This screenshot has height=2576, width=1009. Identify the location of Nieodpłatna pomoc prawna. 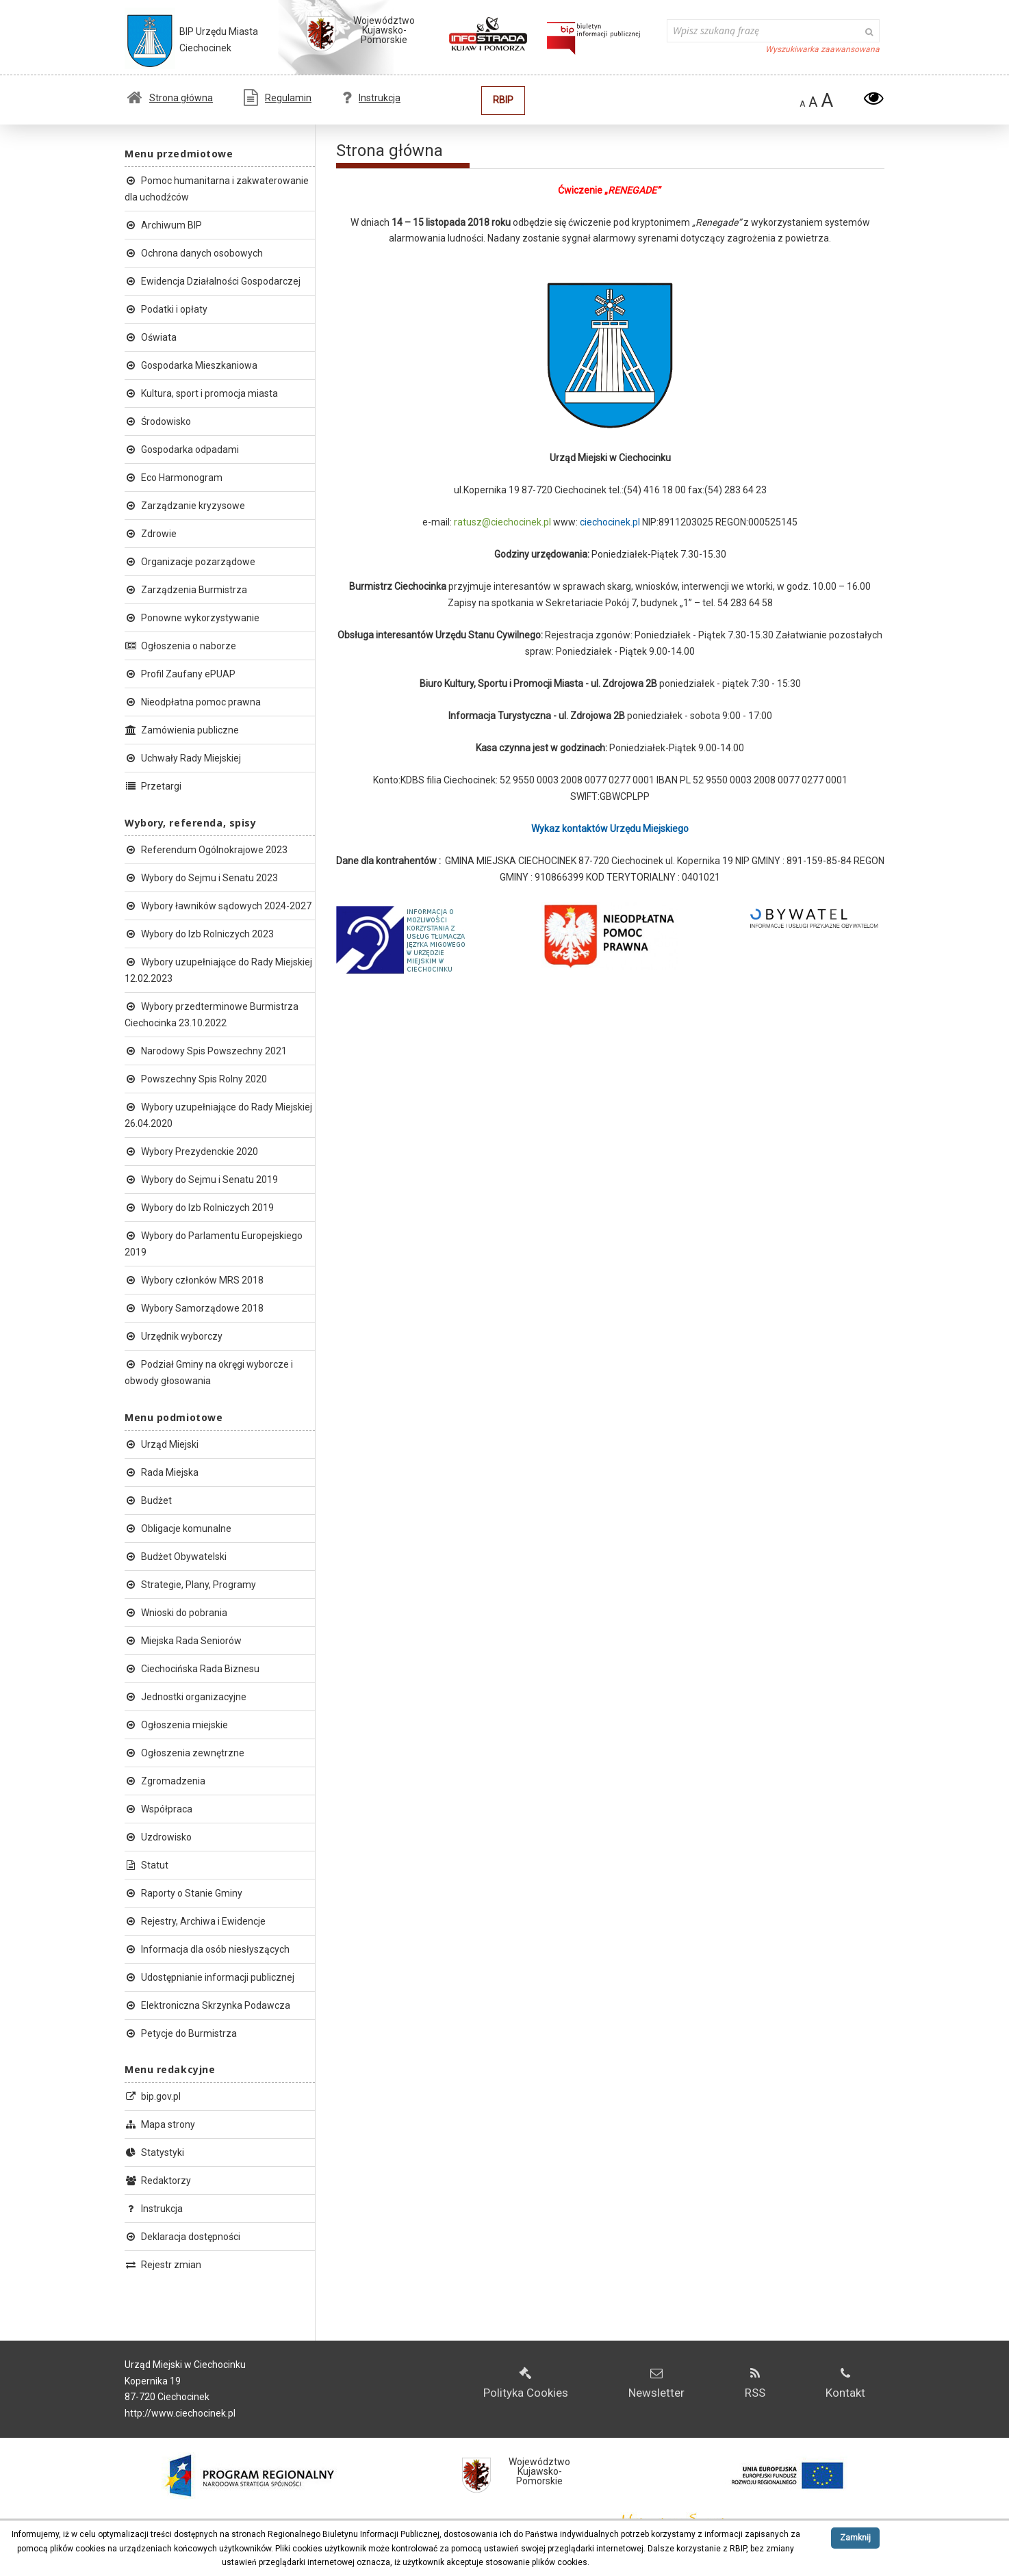
(193, 702).